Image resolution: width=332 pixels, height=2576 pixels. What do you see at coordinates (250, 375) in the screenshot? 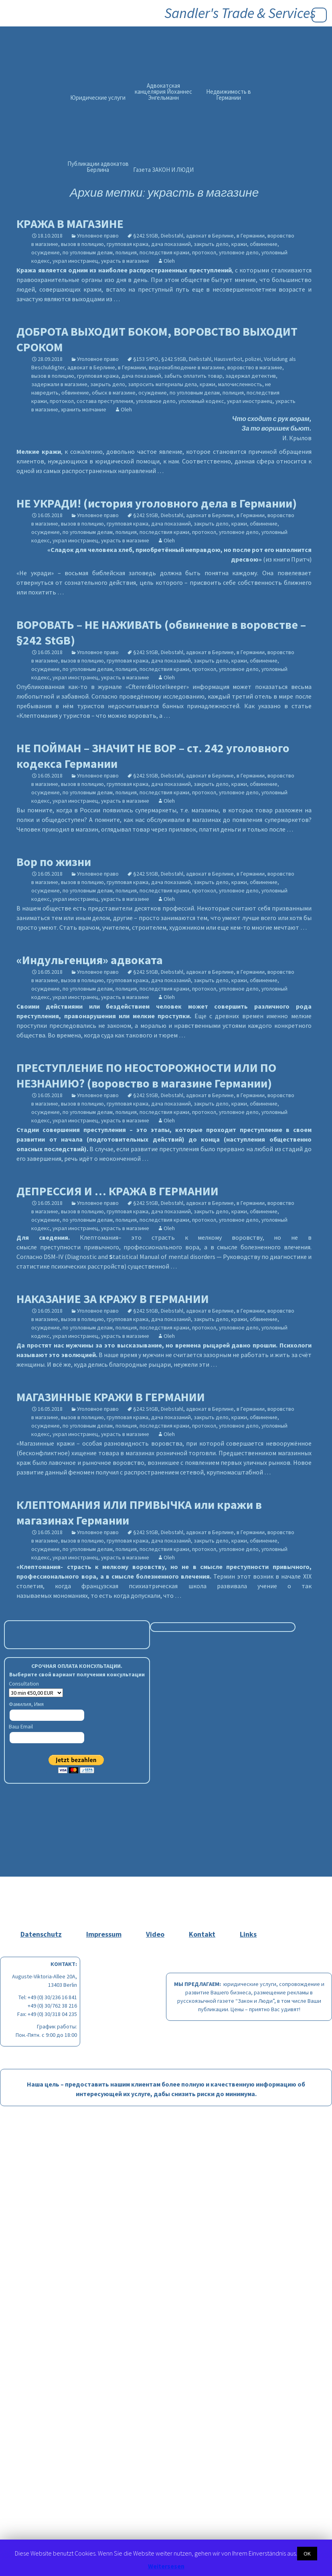
I see `задержал детектив` at bounding box center [250, 375].